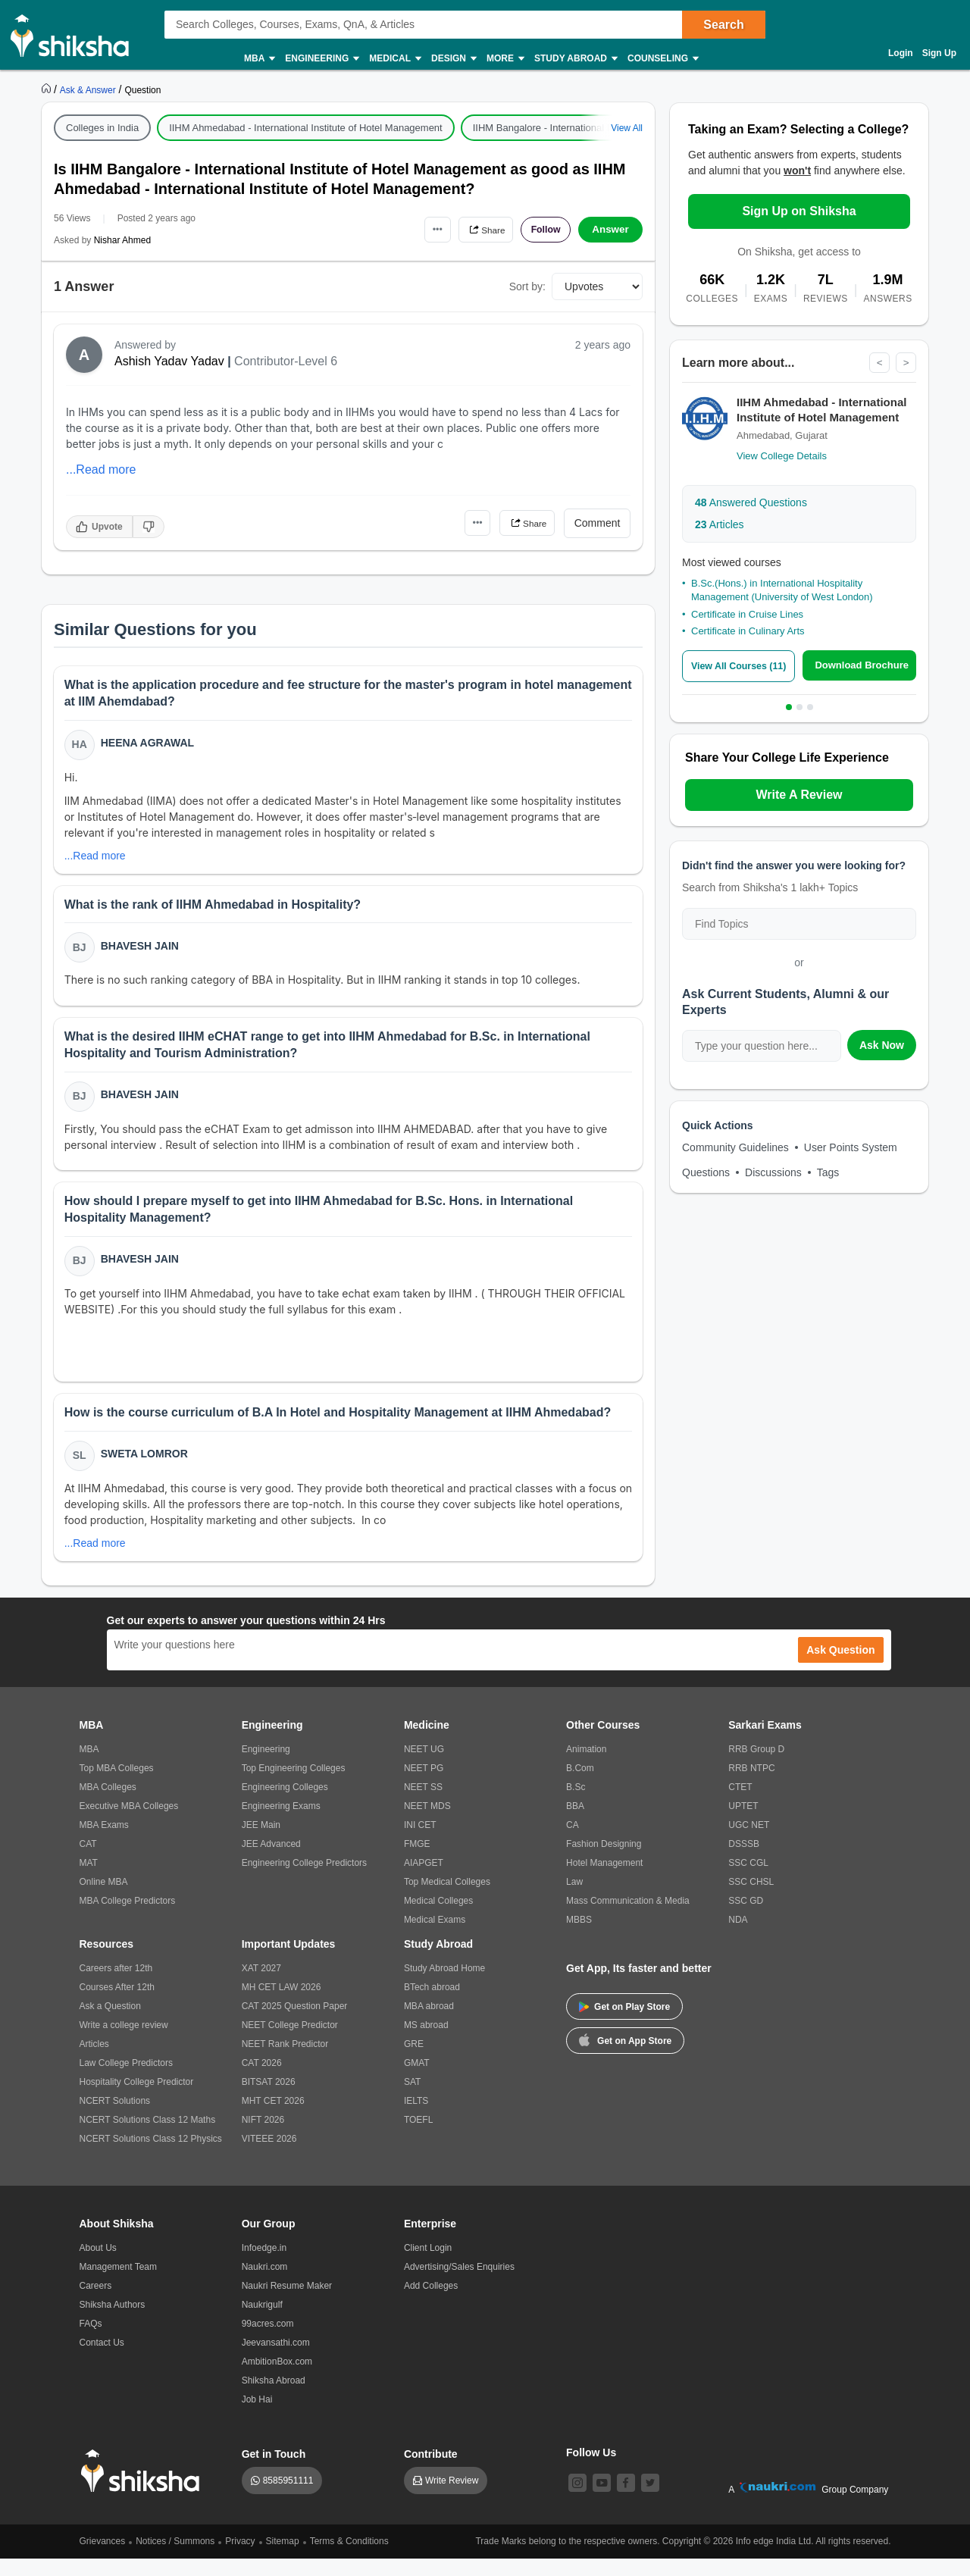  I want to click on MHT CET 2026, so click(273, 2118).